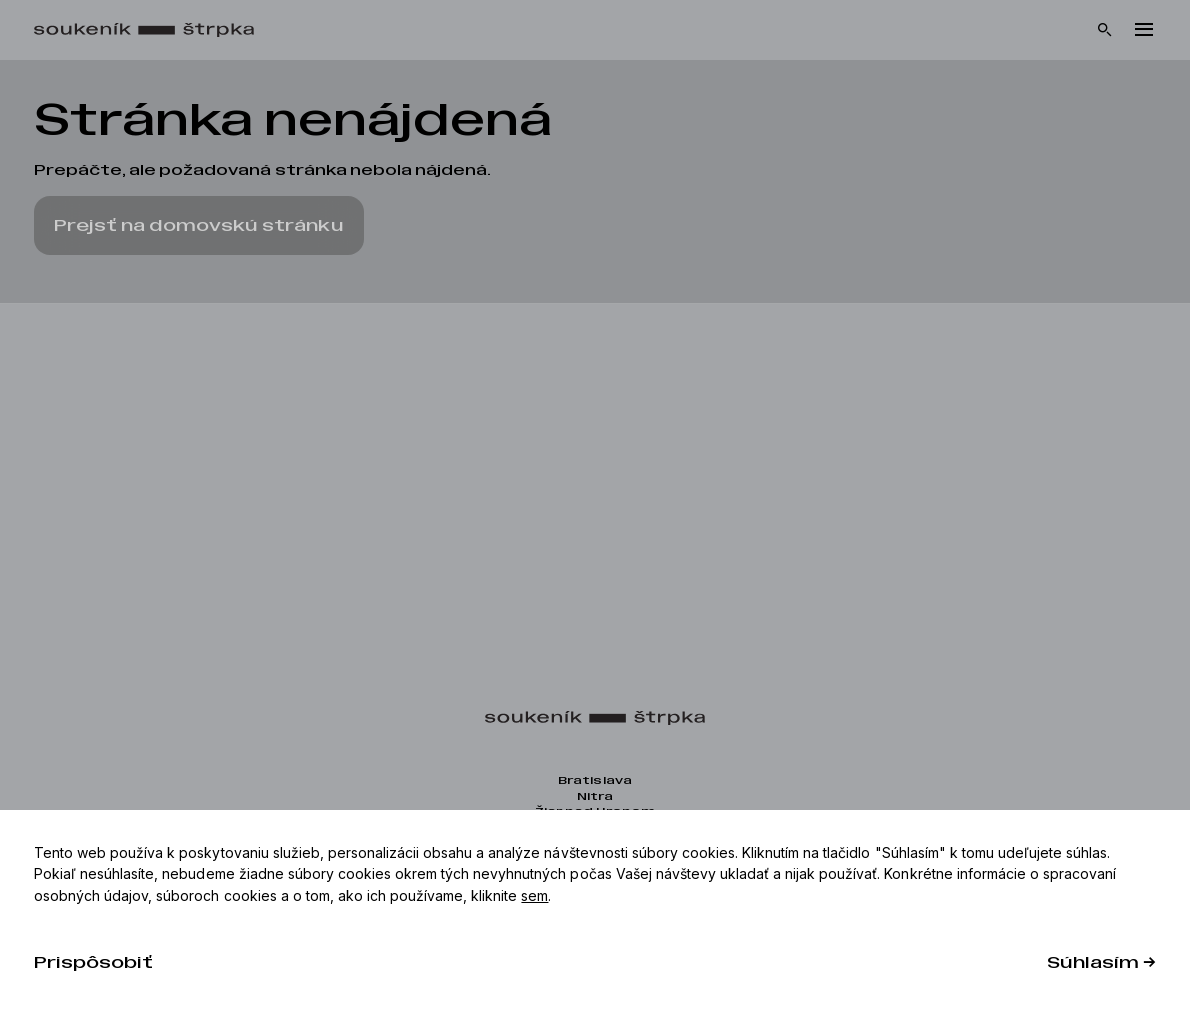 Image resolution: width=1190 pixels, height=1024 pixels. What do you see at coordinates (154, 30) in the screenshot?
I see `[Domov]` at bounding box center [154, 30].